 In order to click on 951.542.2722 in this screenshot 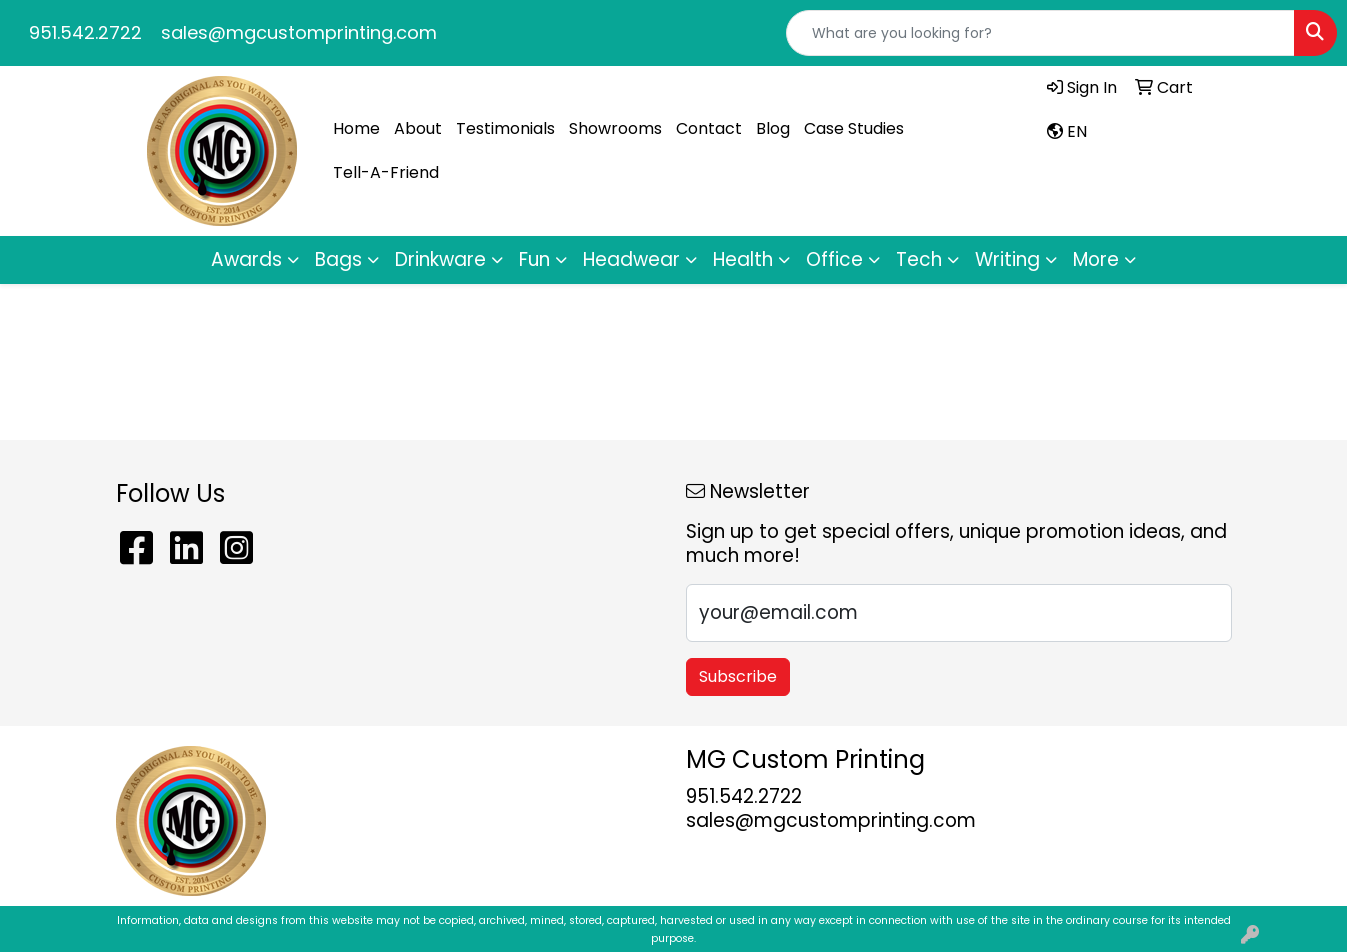, I will do `click(85, 32)`.